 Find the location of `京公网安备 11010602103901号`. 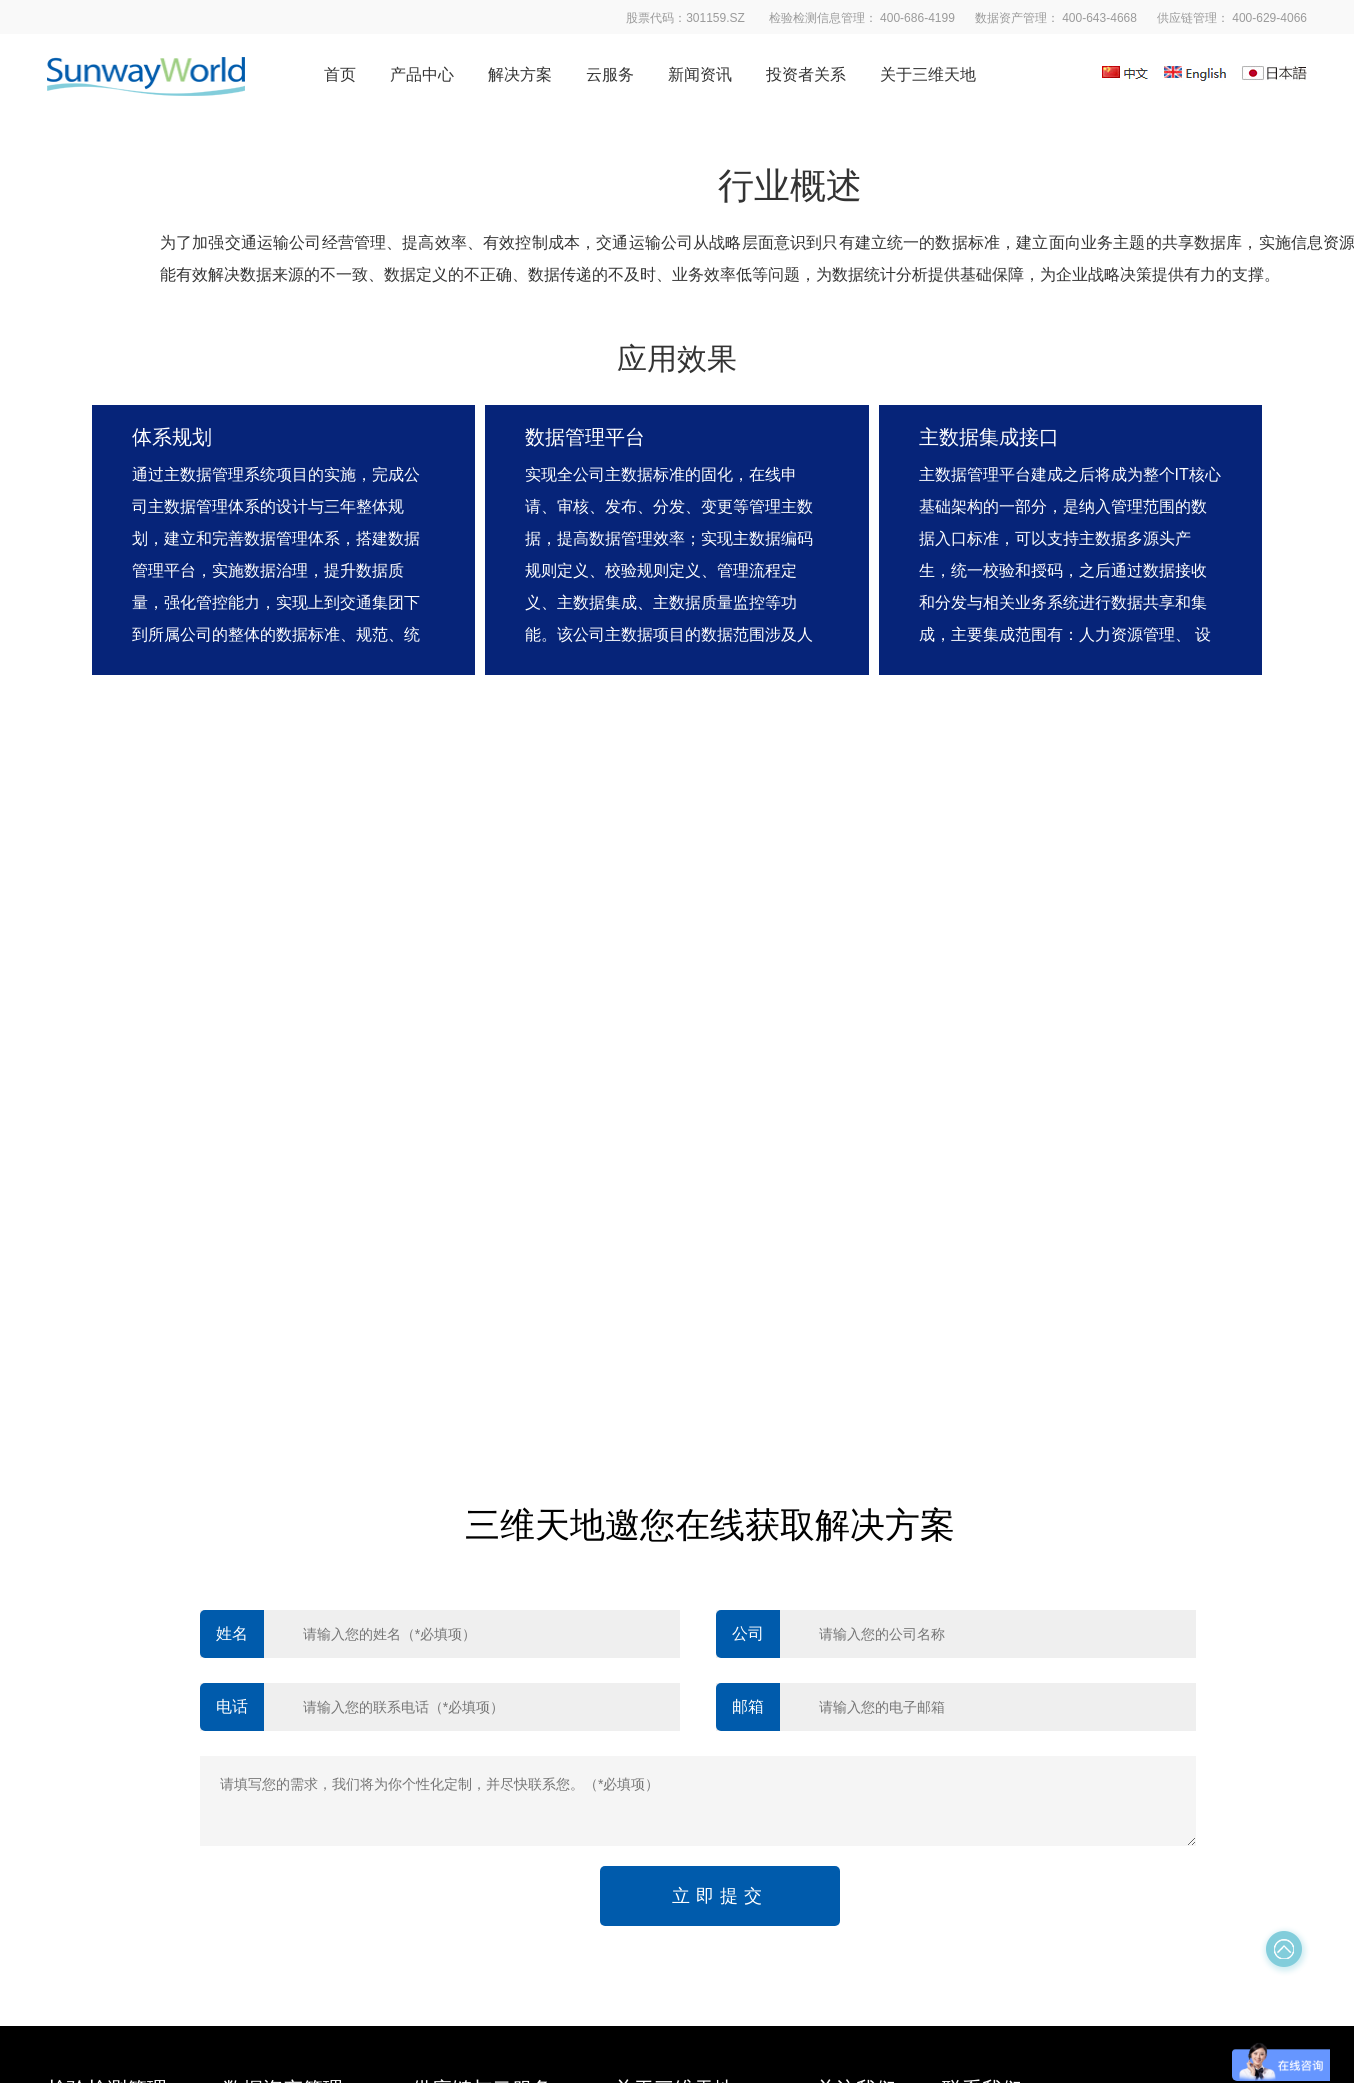

京公网安备 11010602103901号 is located at coordinates (970, 1919).